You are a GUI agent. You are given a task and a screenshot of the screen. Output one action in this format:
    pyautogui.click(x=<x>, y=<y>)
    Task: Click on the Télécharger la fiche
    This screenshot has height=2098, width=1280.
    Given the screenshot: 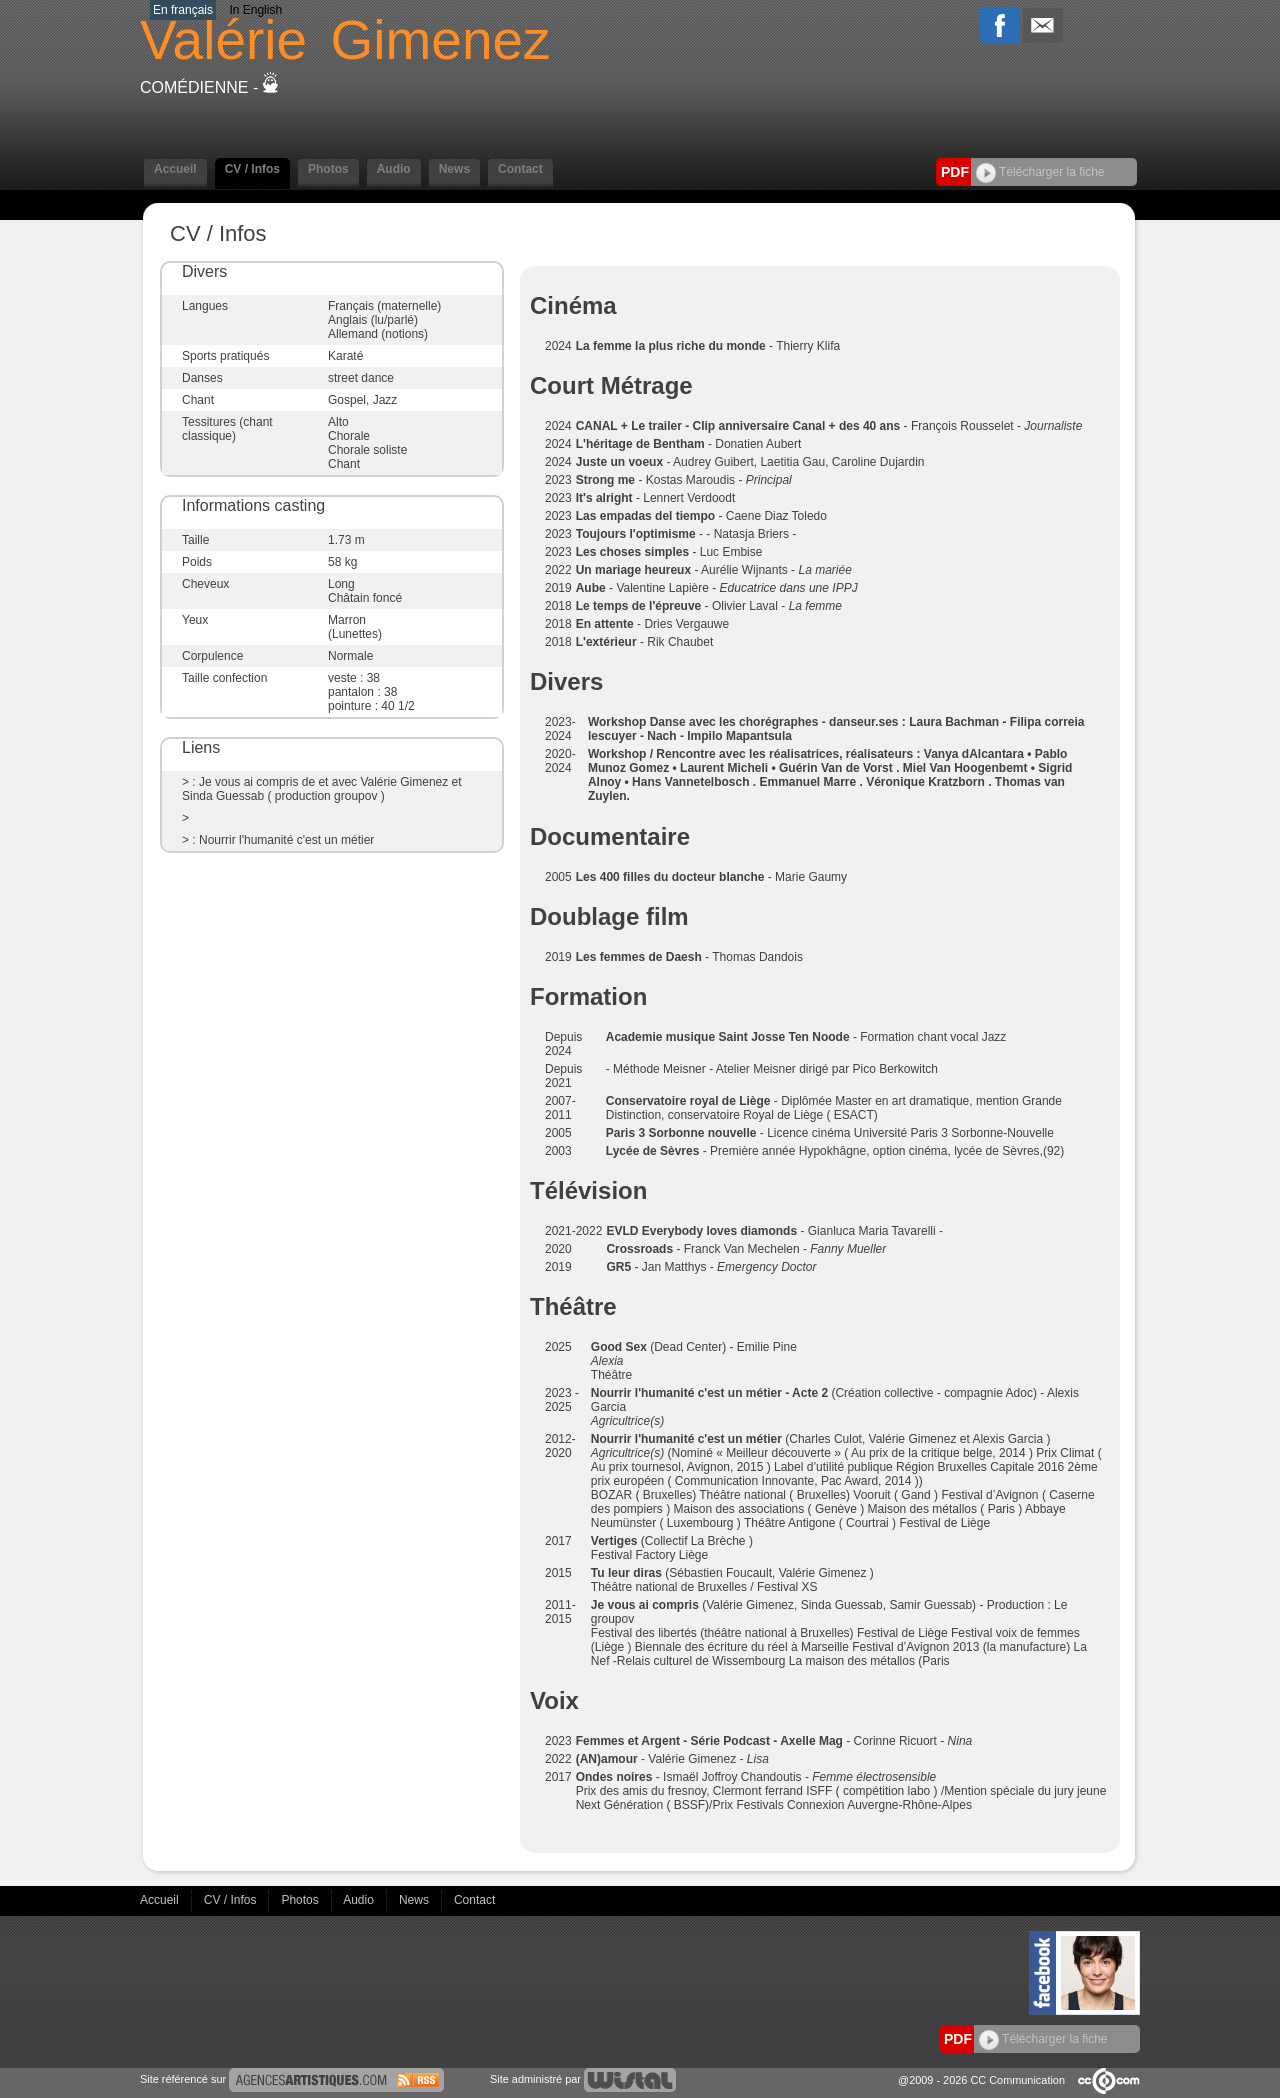 What is the action you would take?
    pyautogui.click(x=1040, y=172)
    